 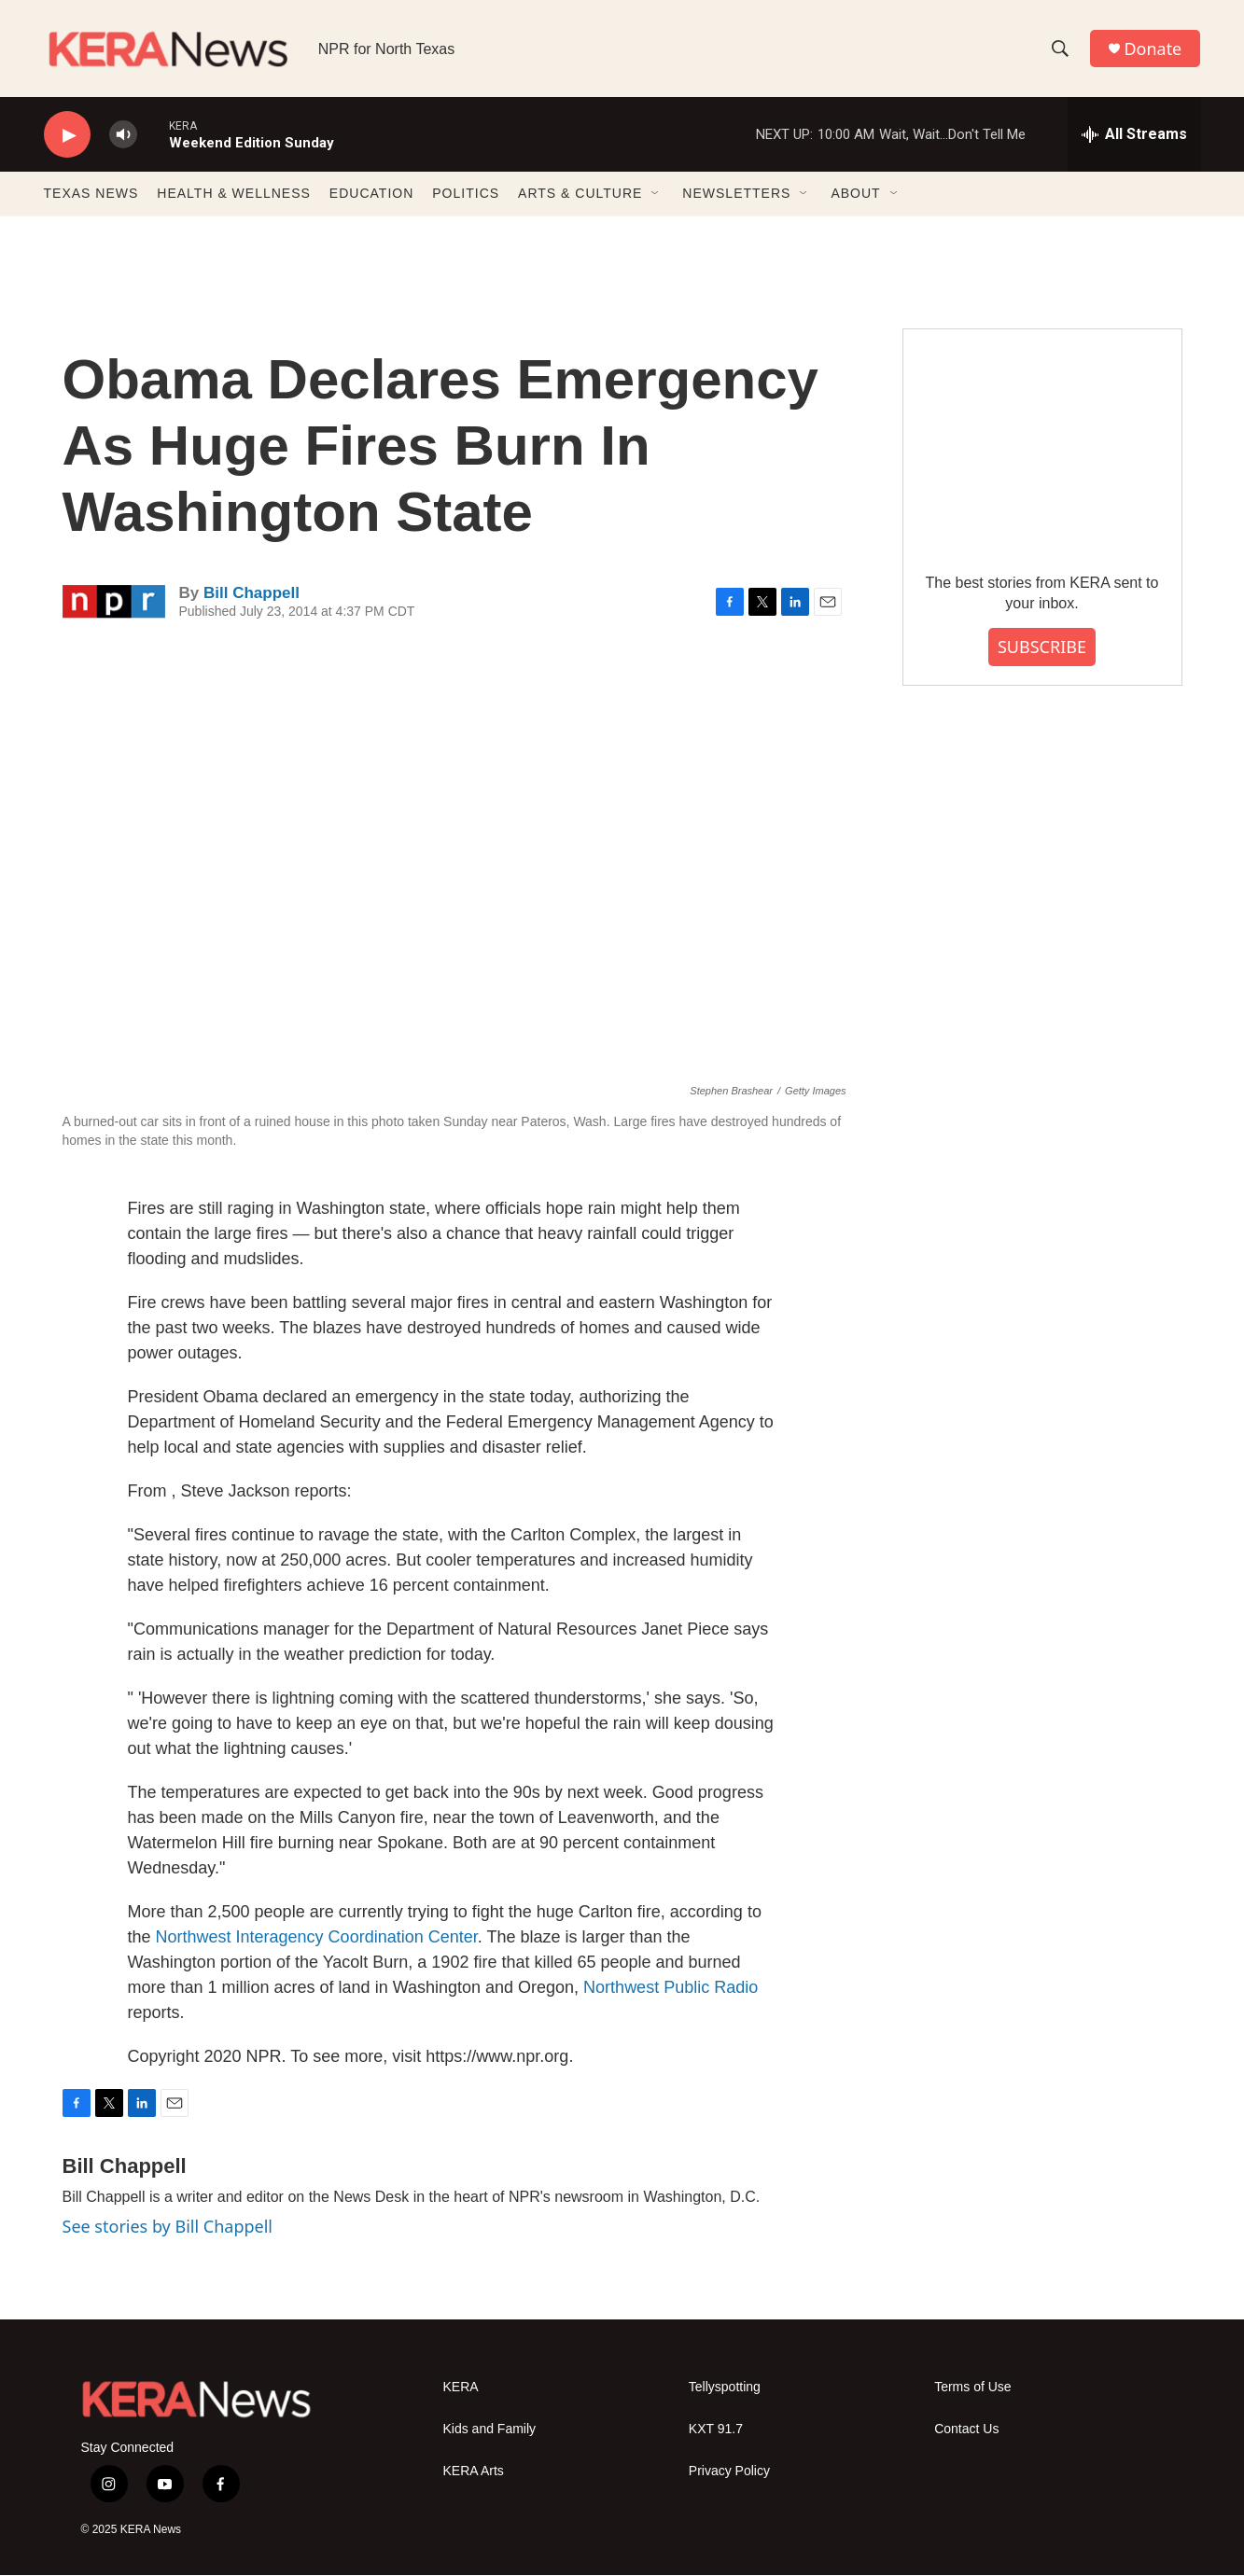 I want to click on POLITICS, so click(x=465, y=194).